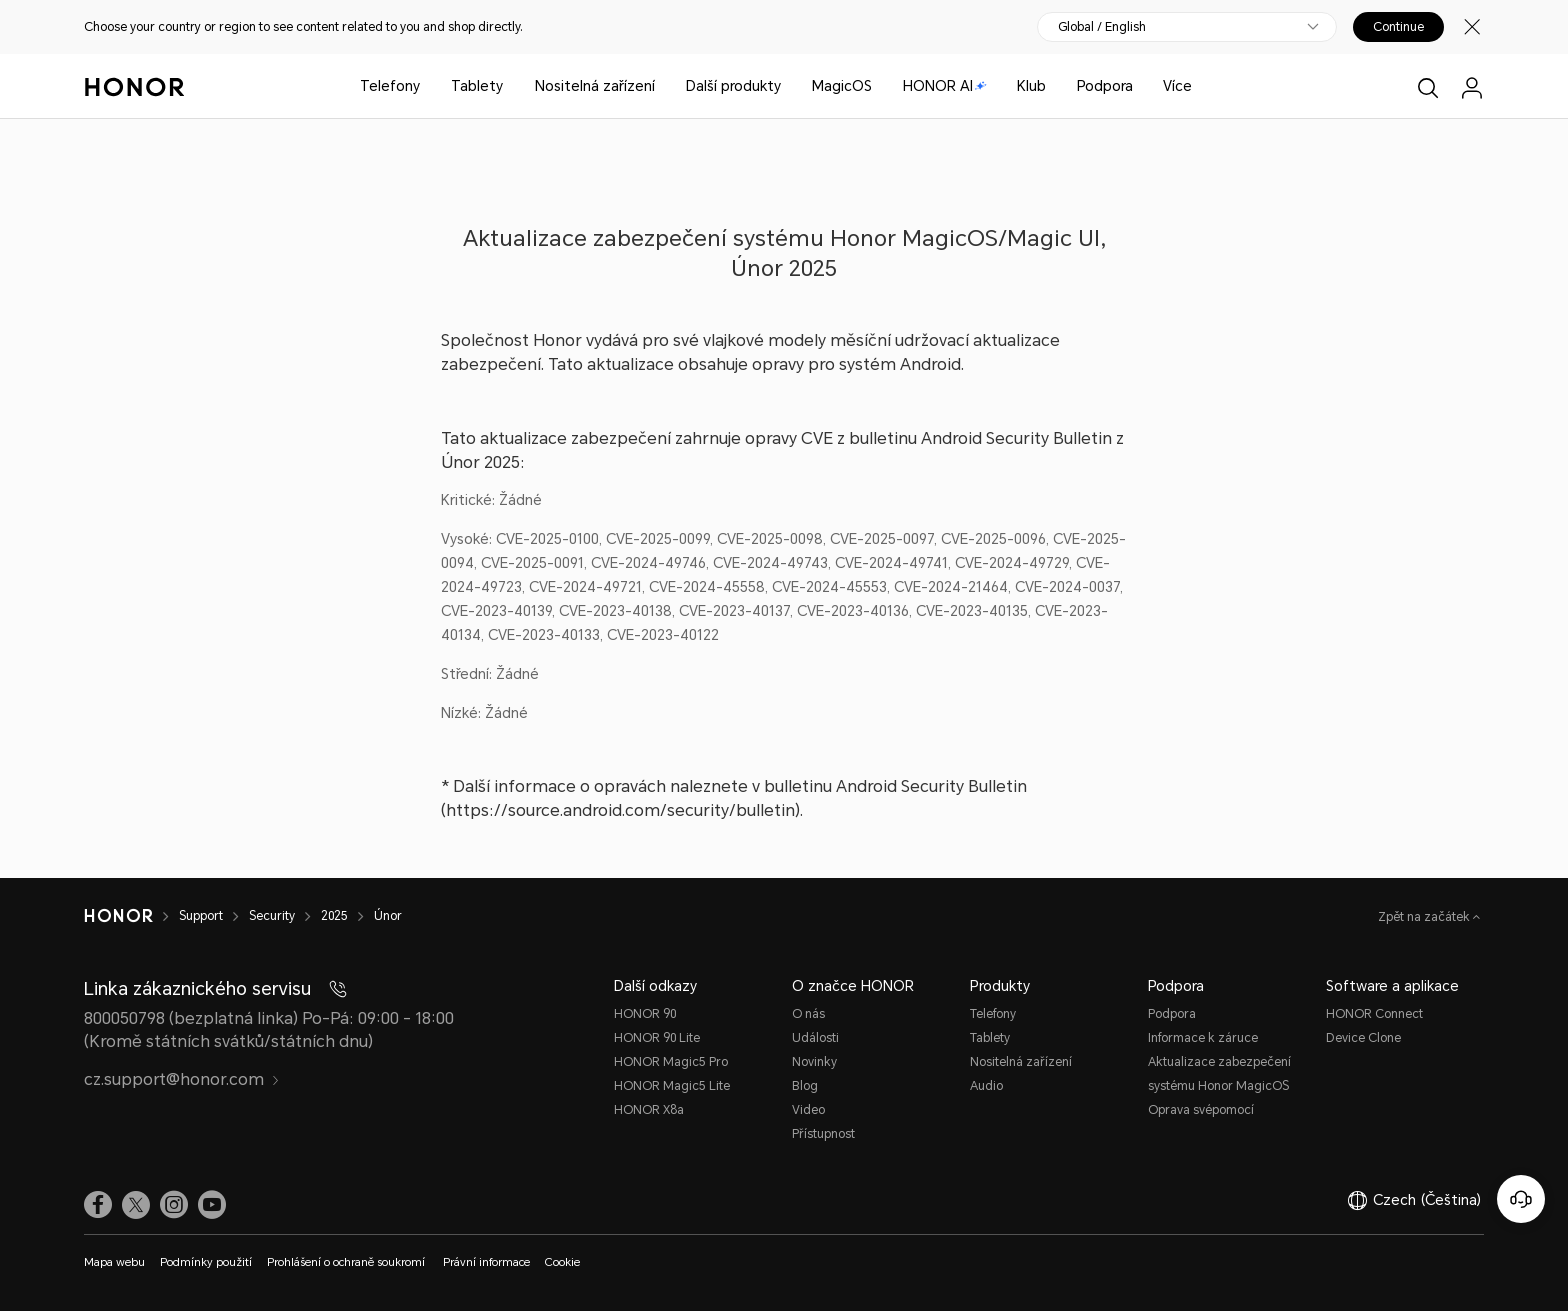  Describe the element at coordinates (477, 86) in the screenshot. I see `Tablety` at that location.